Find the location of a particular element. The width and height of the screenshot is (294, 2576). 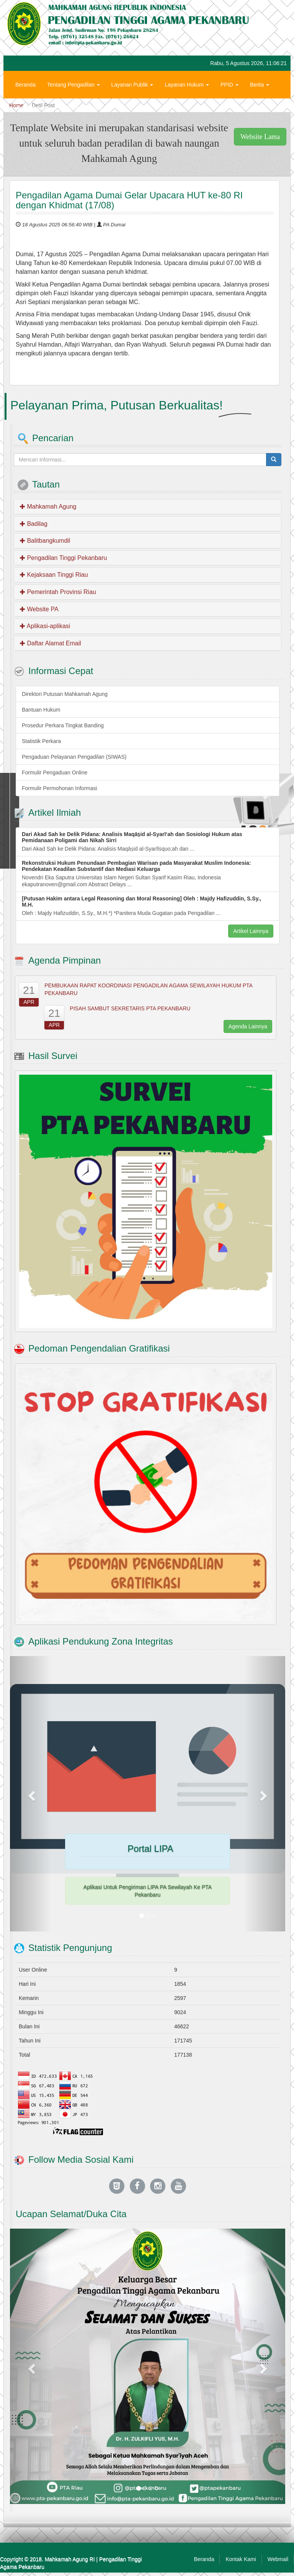

Formulir Permohonan Informasi is located at coordinates (59, 788).